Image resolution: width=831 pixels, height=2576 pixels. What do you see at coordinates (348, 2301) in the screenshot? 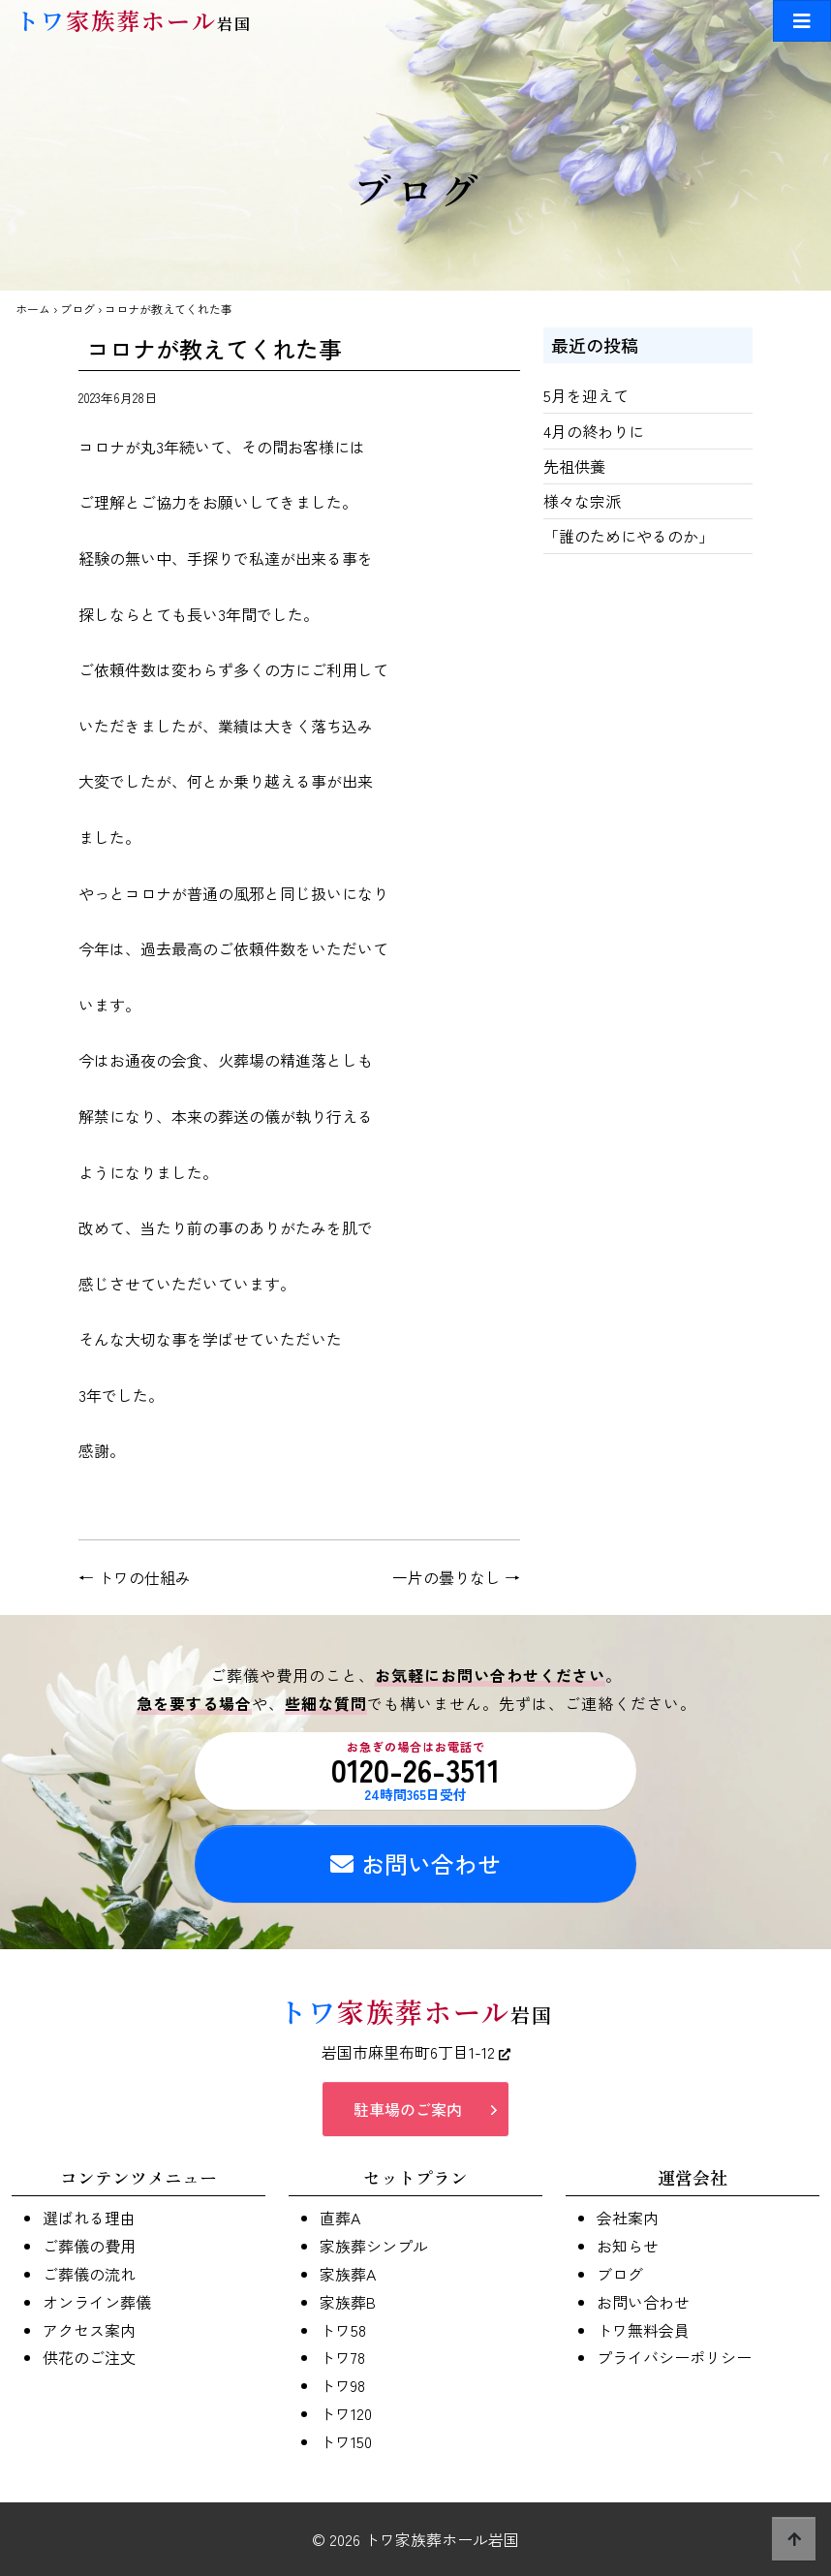
I see `家族葬B` at bounding box center [348, 2301].